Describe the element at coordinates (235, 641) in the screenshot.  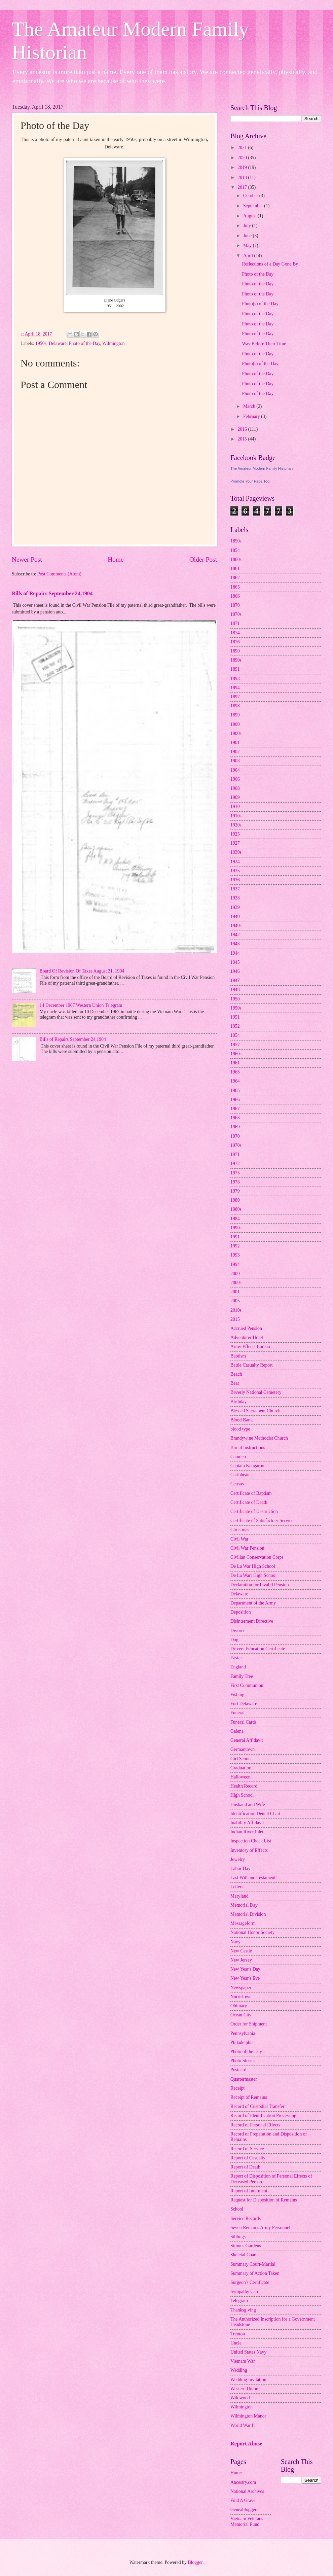
I see `1876` at that location.